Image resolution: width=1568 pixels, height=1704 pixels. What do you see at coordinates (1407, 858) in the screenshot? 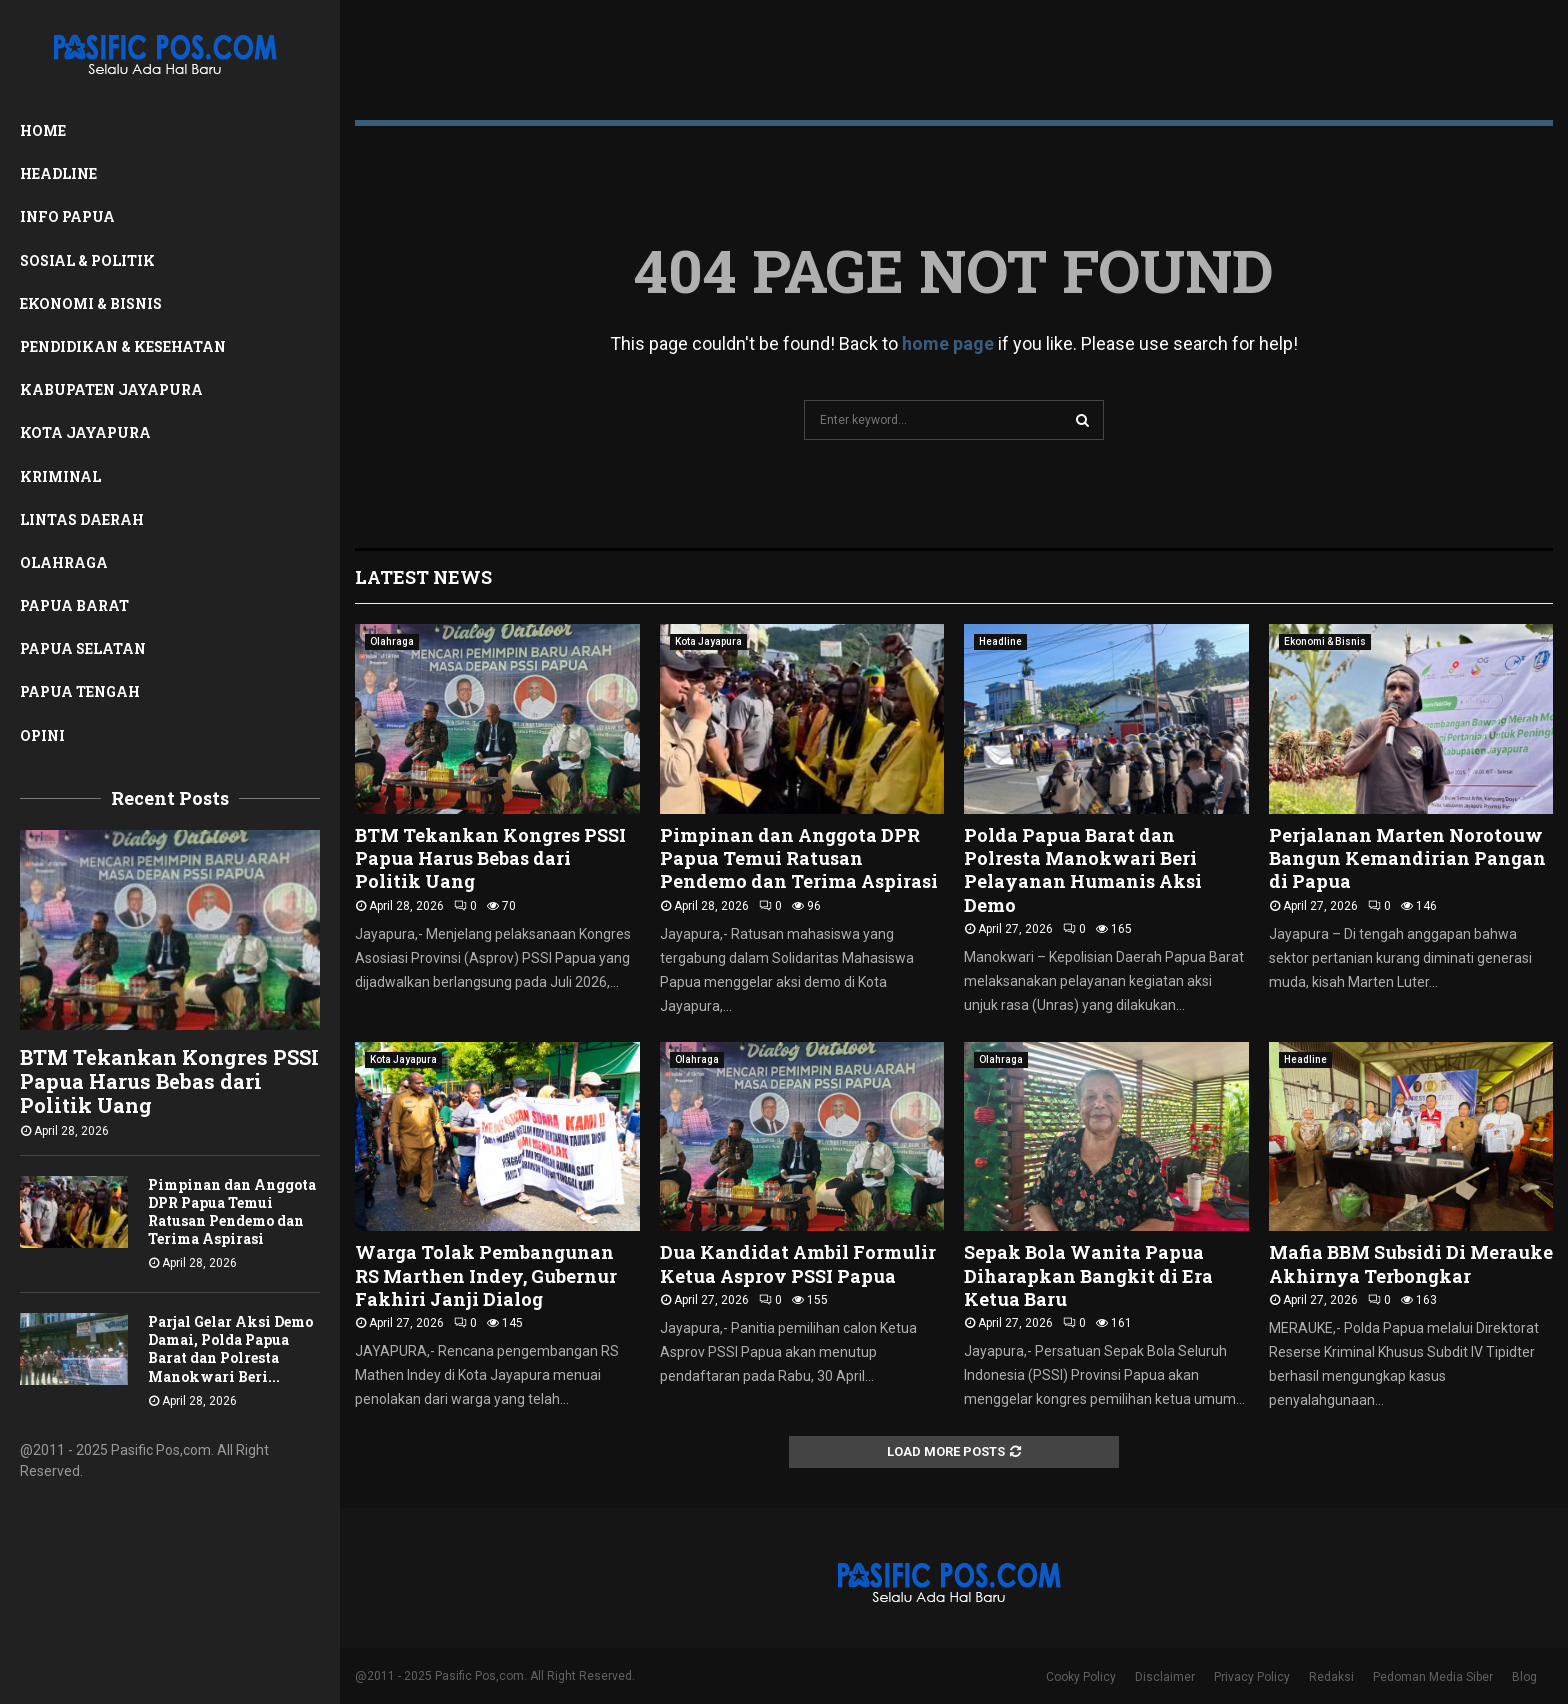
I see `Perjalanan Marten Norotouw Bangun Kemandirian Pangan di Papua` at bounding box center [1407, 858].